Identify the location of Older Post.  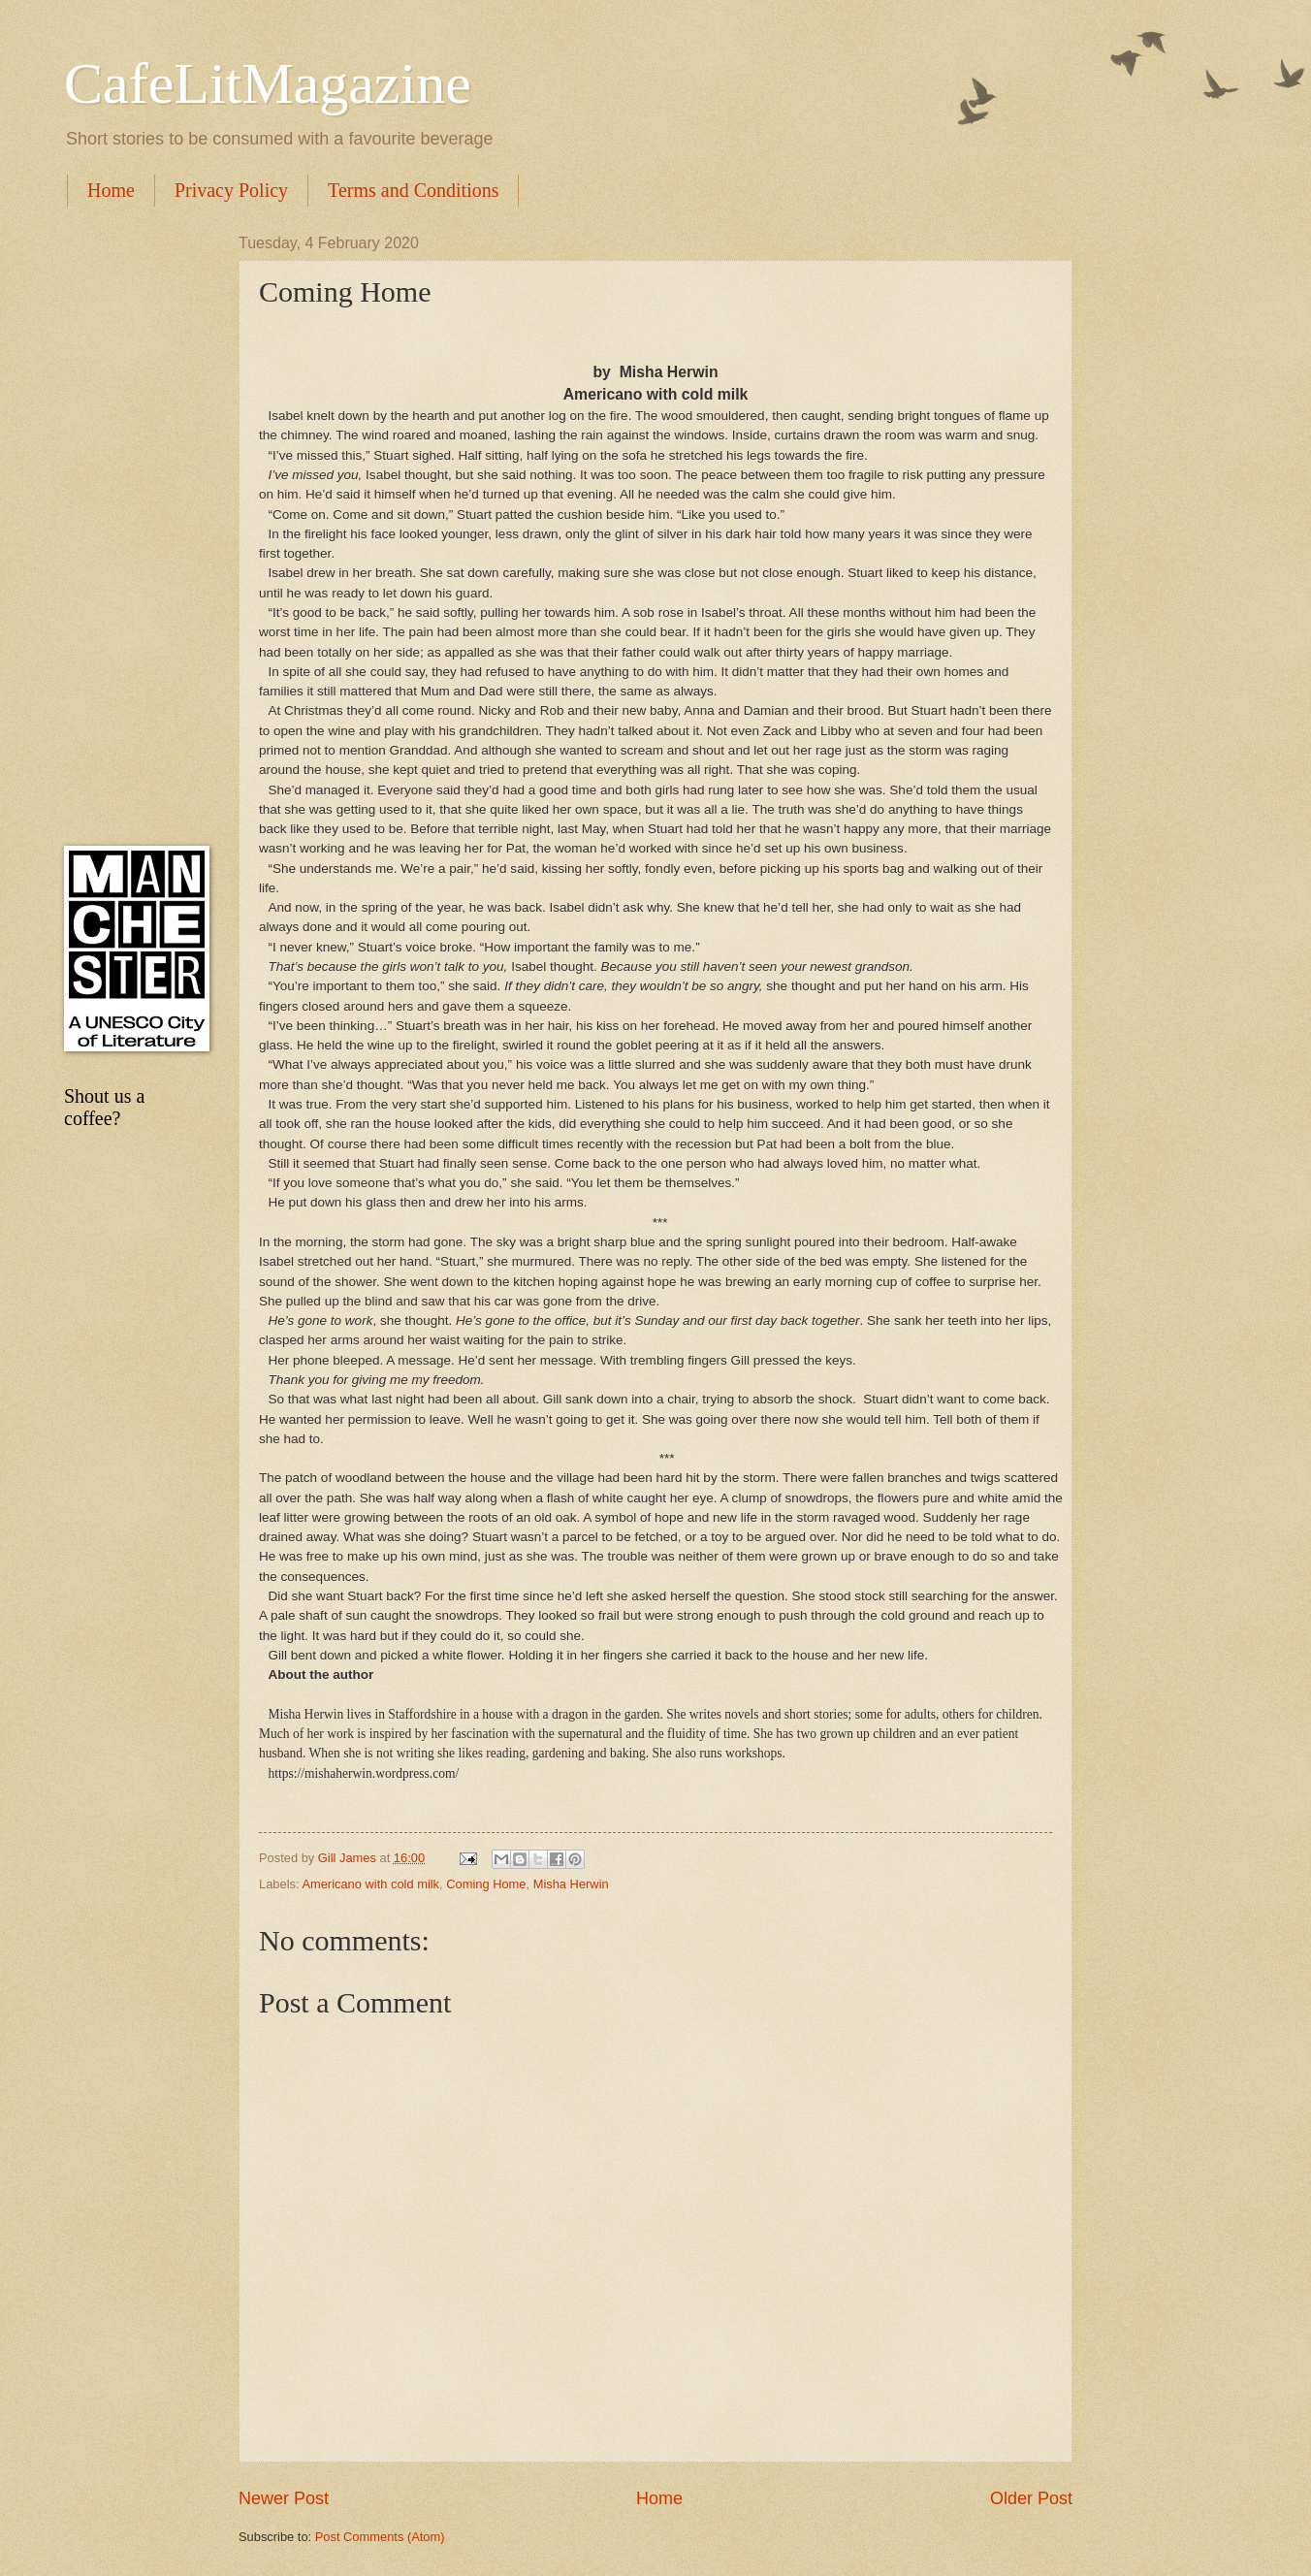
(1031, 2498).